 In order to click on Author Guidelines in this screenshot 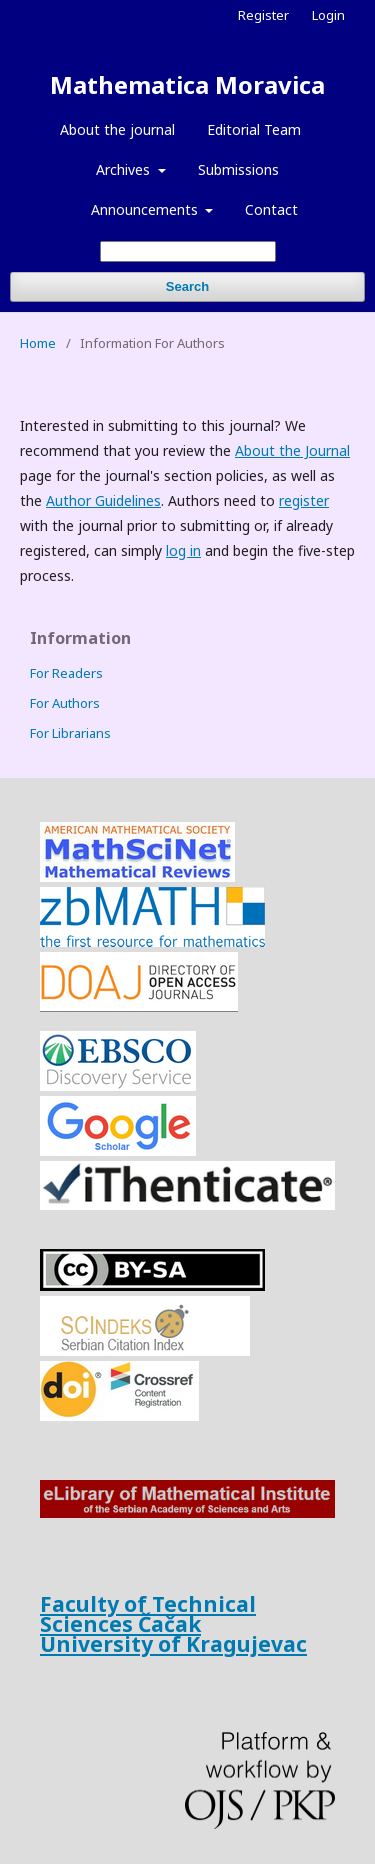, I will do `click(103, 500)`.